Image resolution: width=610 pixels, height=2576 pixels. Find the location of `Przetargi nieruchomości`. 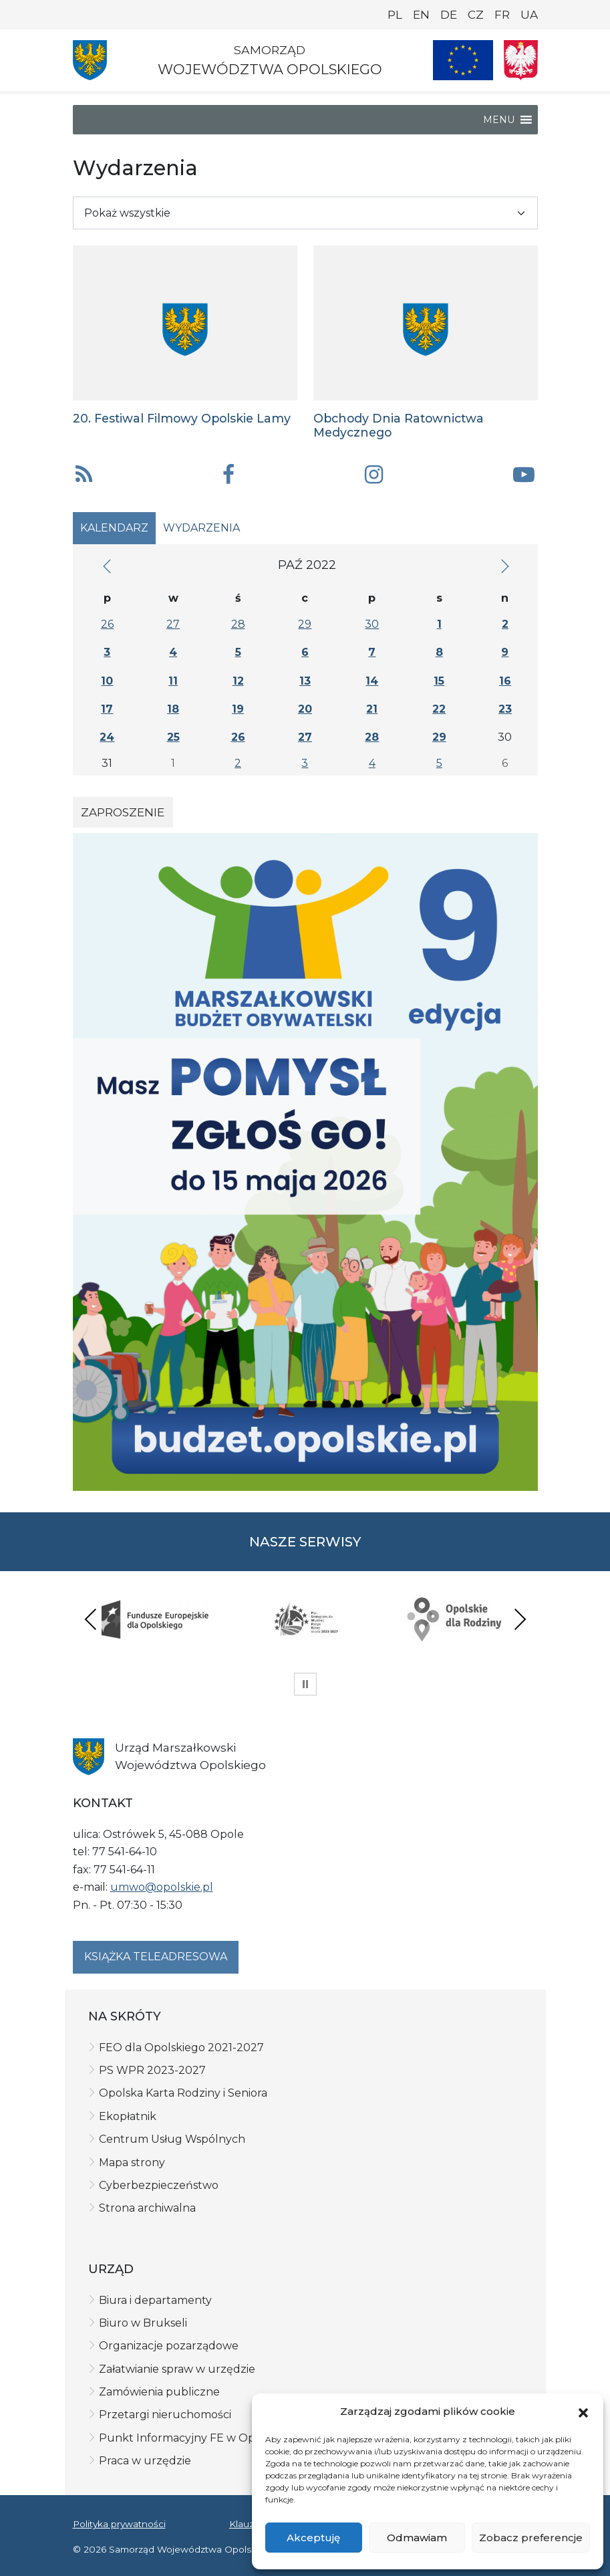

Przetargi nieruchomości is located at coordinates (165, 2414).